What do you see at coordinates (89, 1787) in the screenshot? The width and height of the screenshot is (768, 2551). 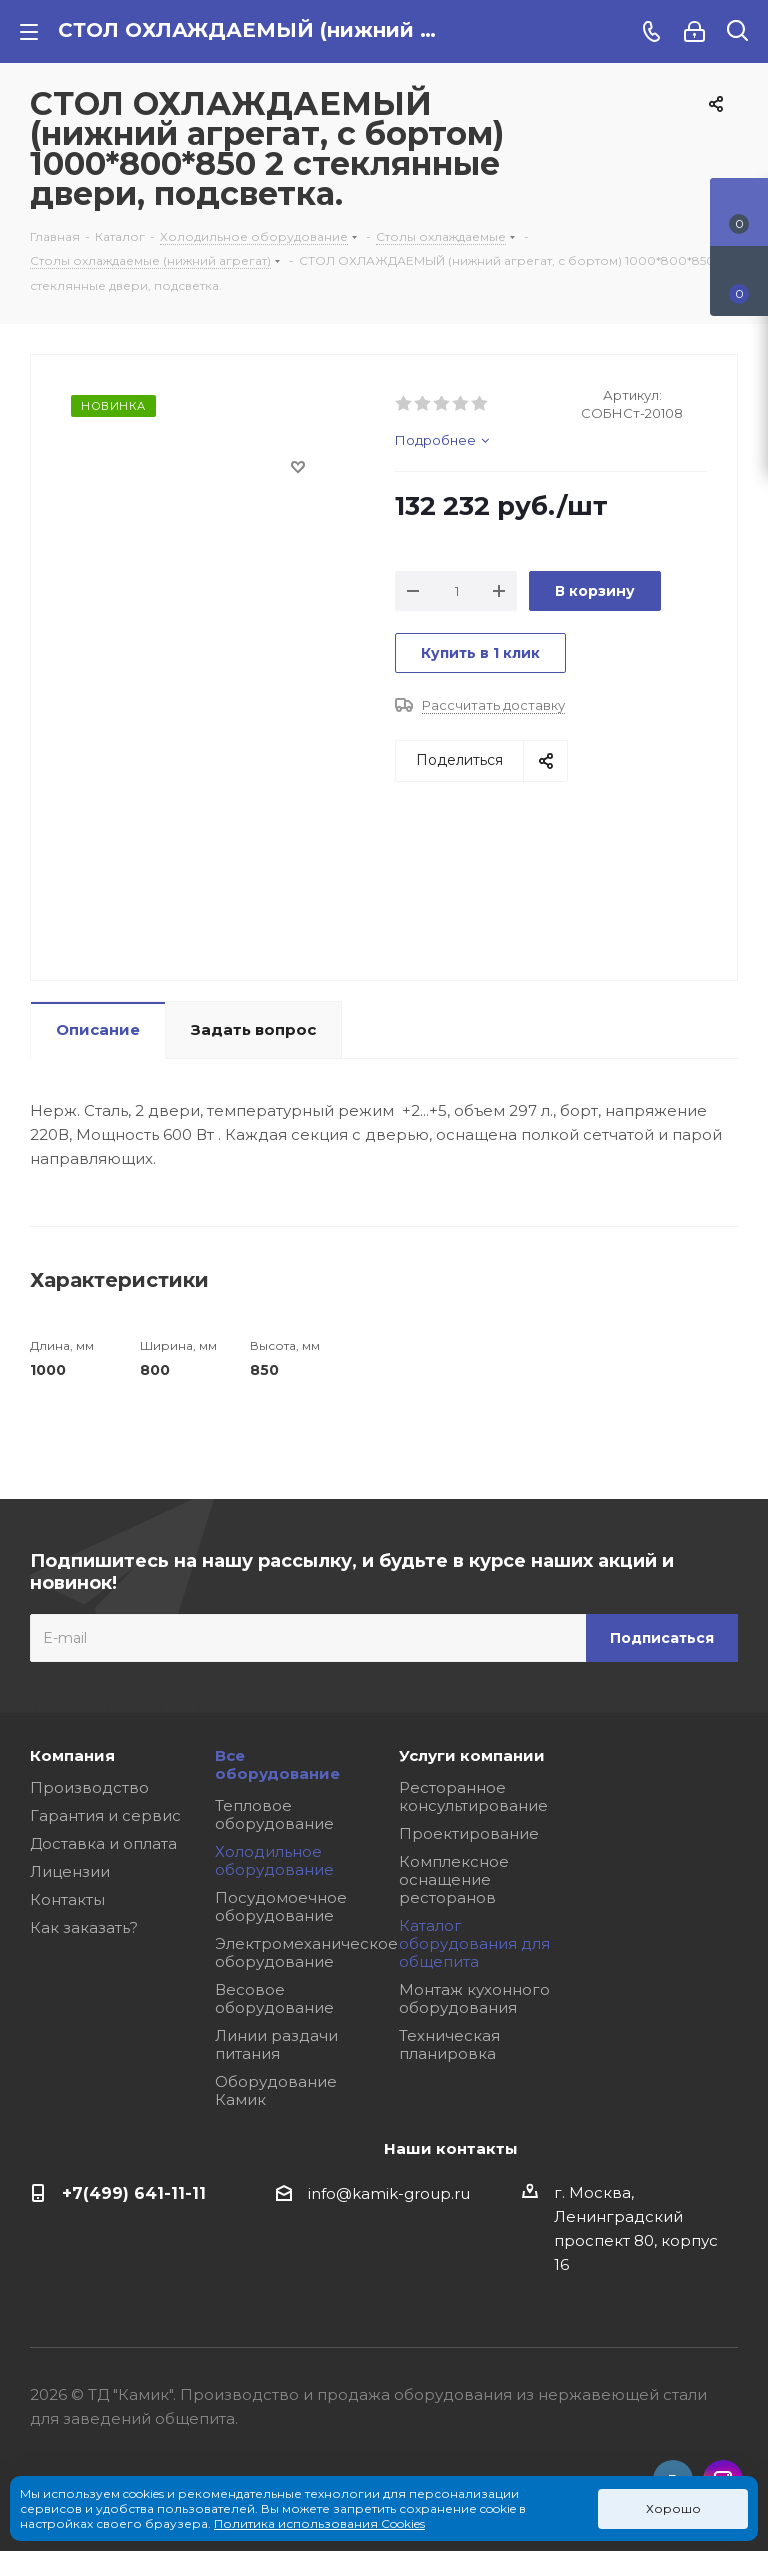 I see `Производство` at bounding box center [89, 1787].